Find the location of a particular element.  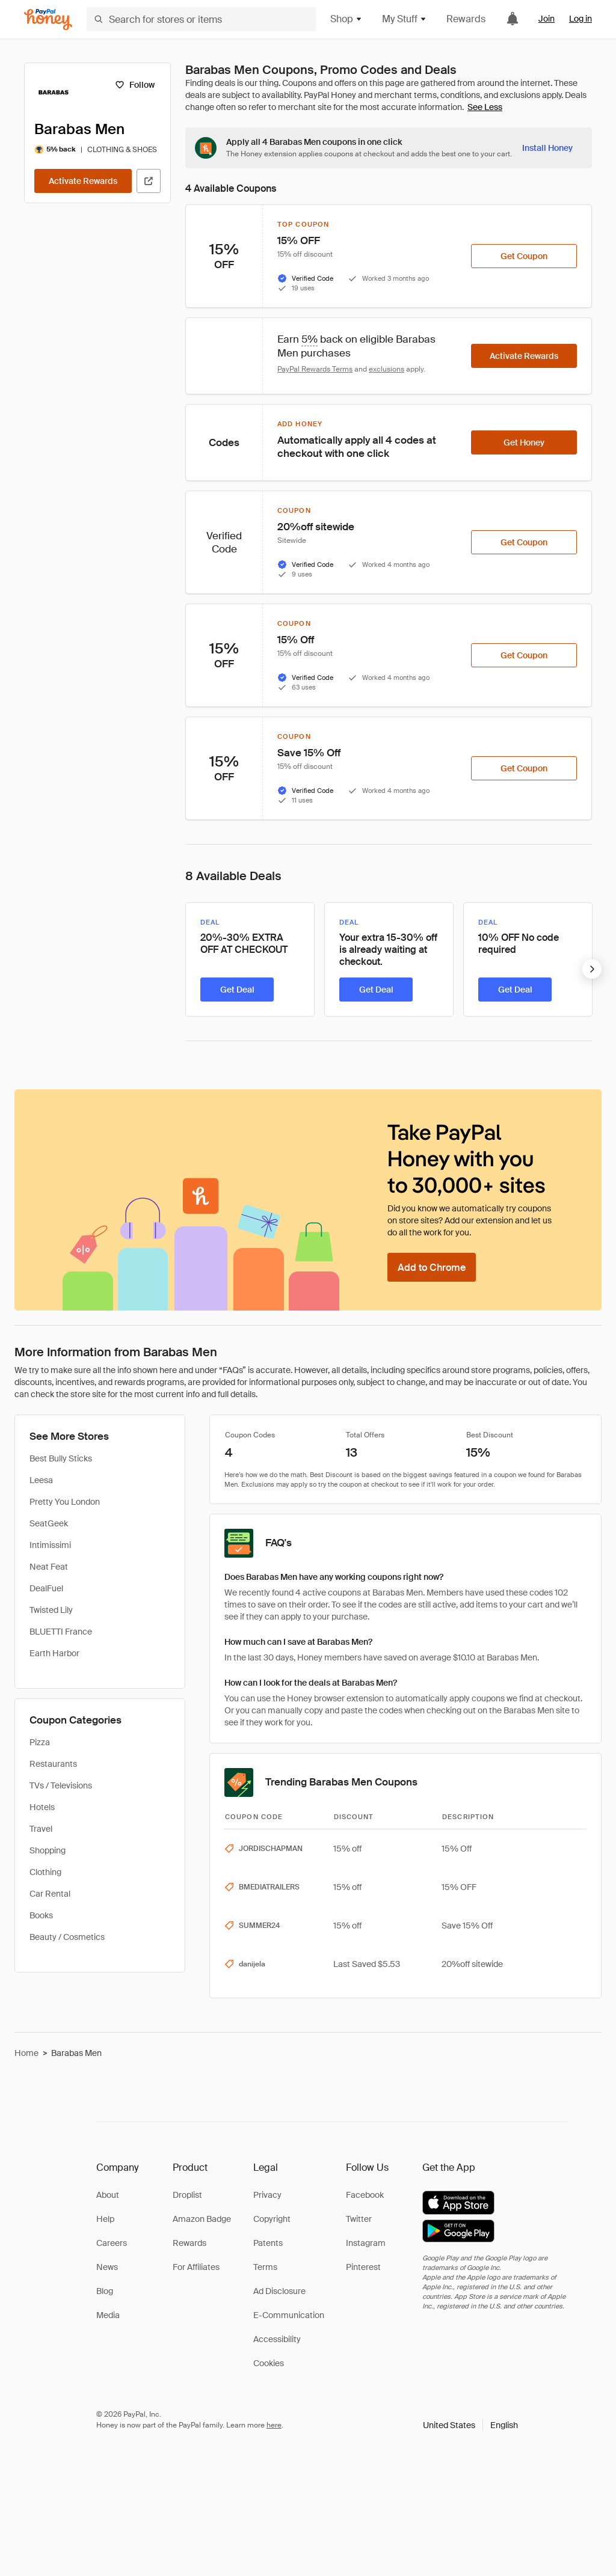

PayPal Rewards Terms [Rewards terms] is located at coordinates (315, 369).